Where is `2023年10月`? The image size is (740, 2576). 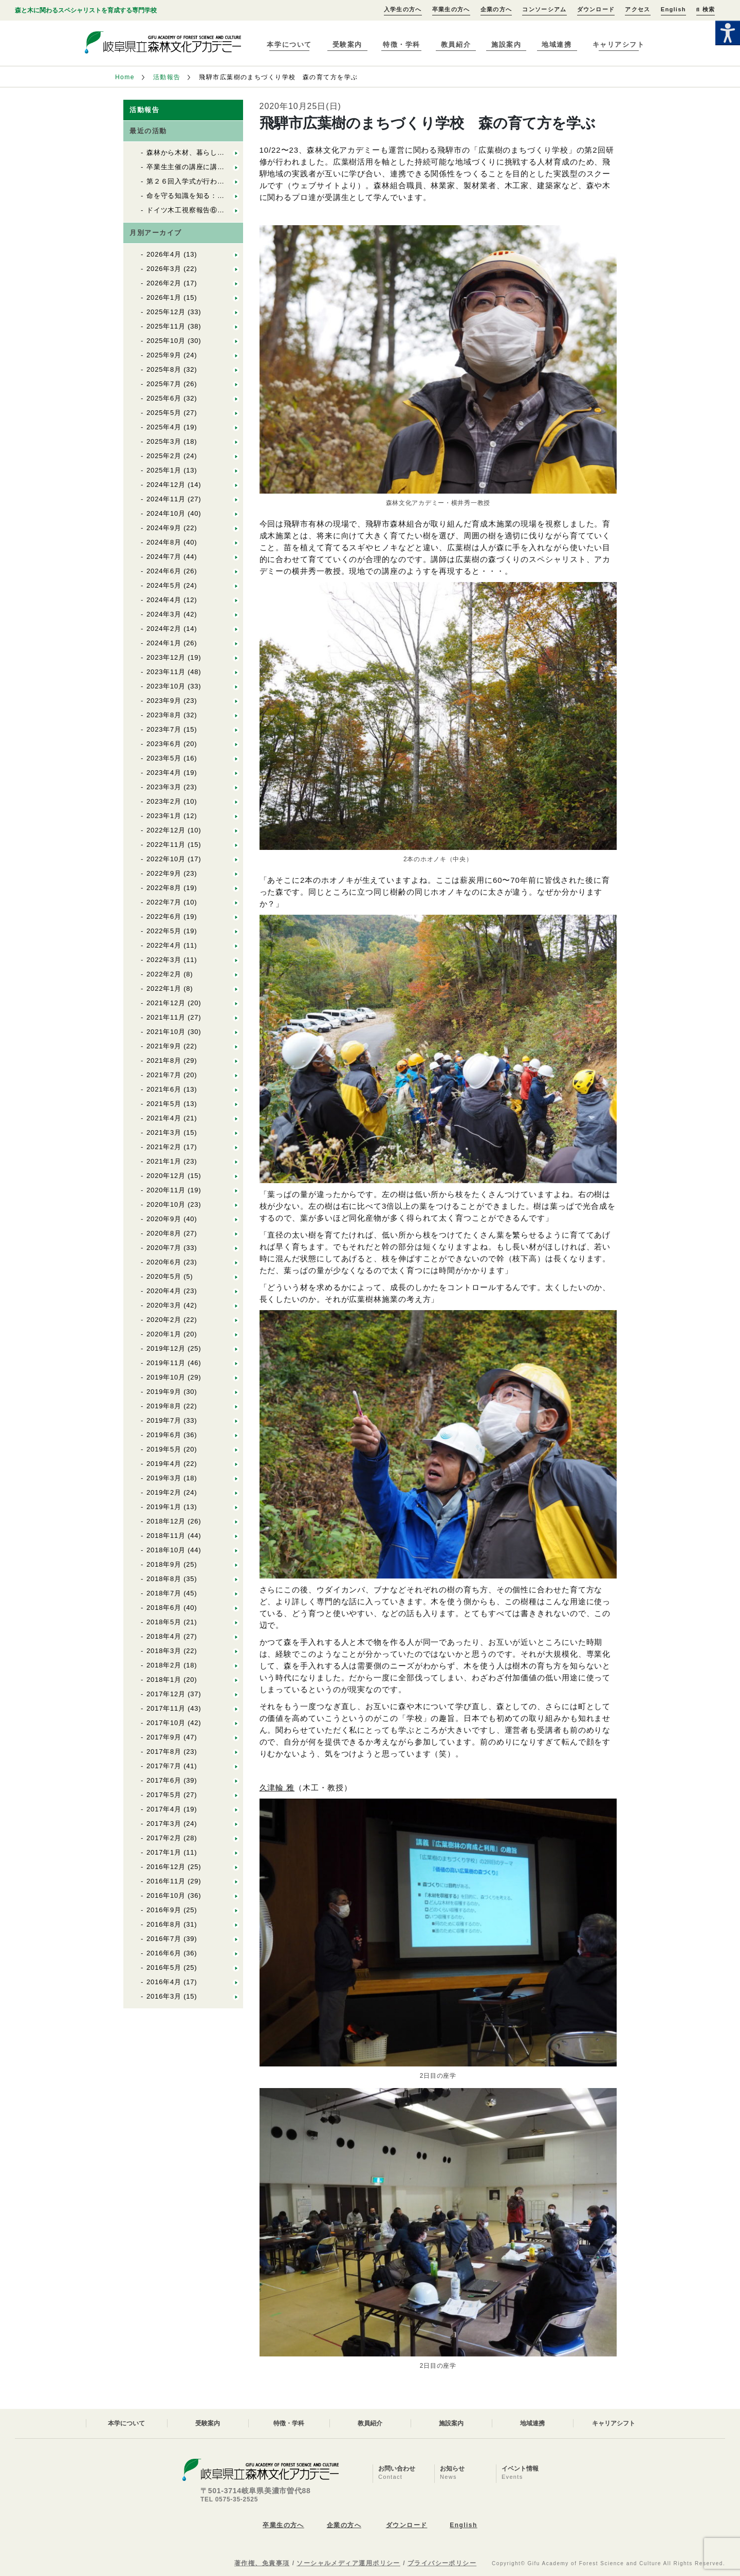 2023年10月 is located at coordinates (166, 686).